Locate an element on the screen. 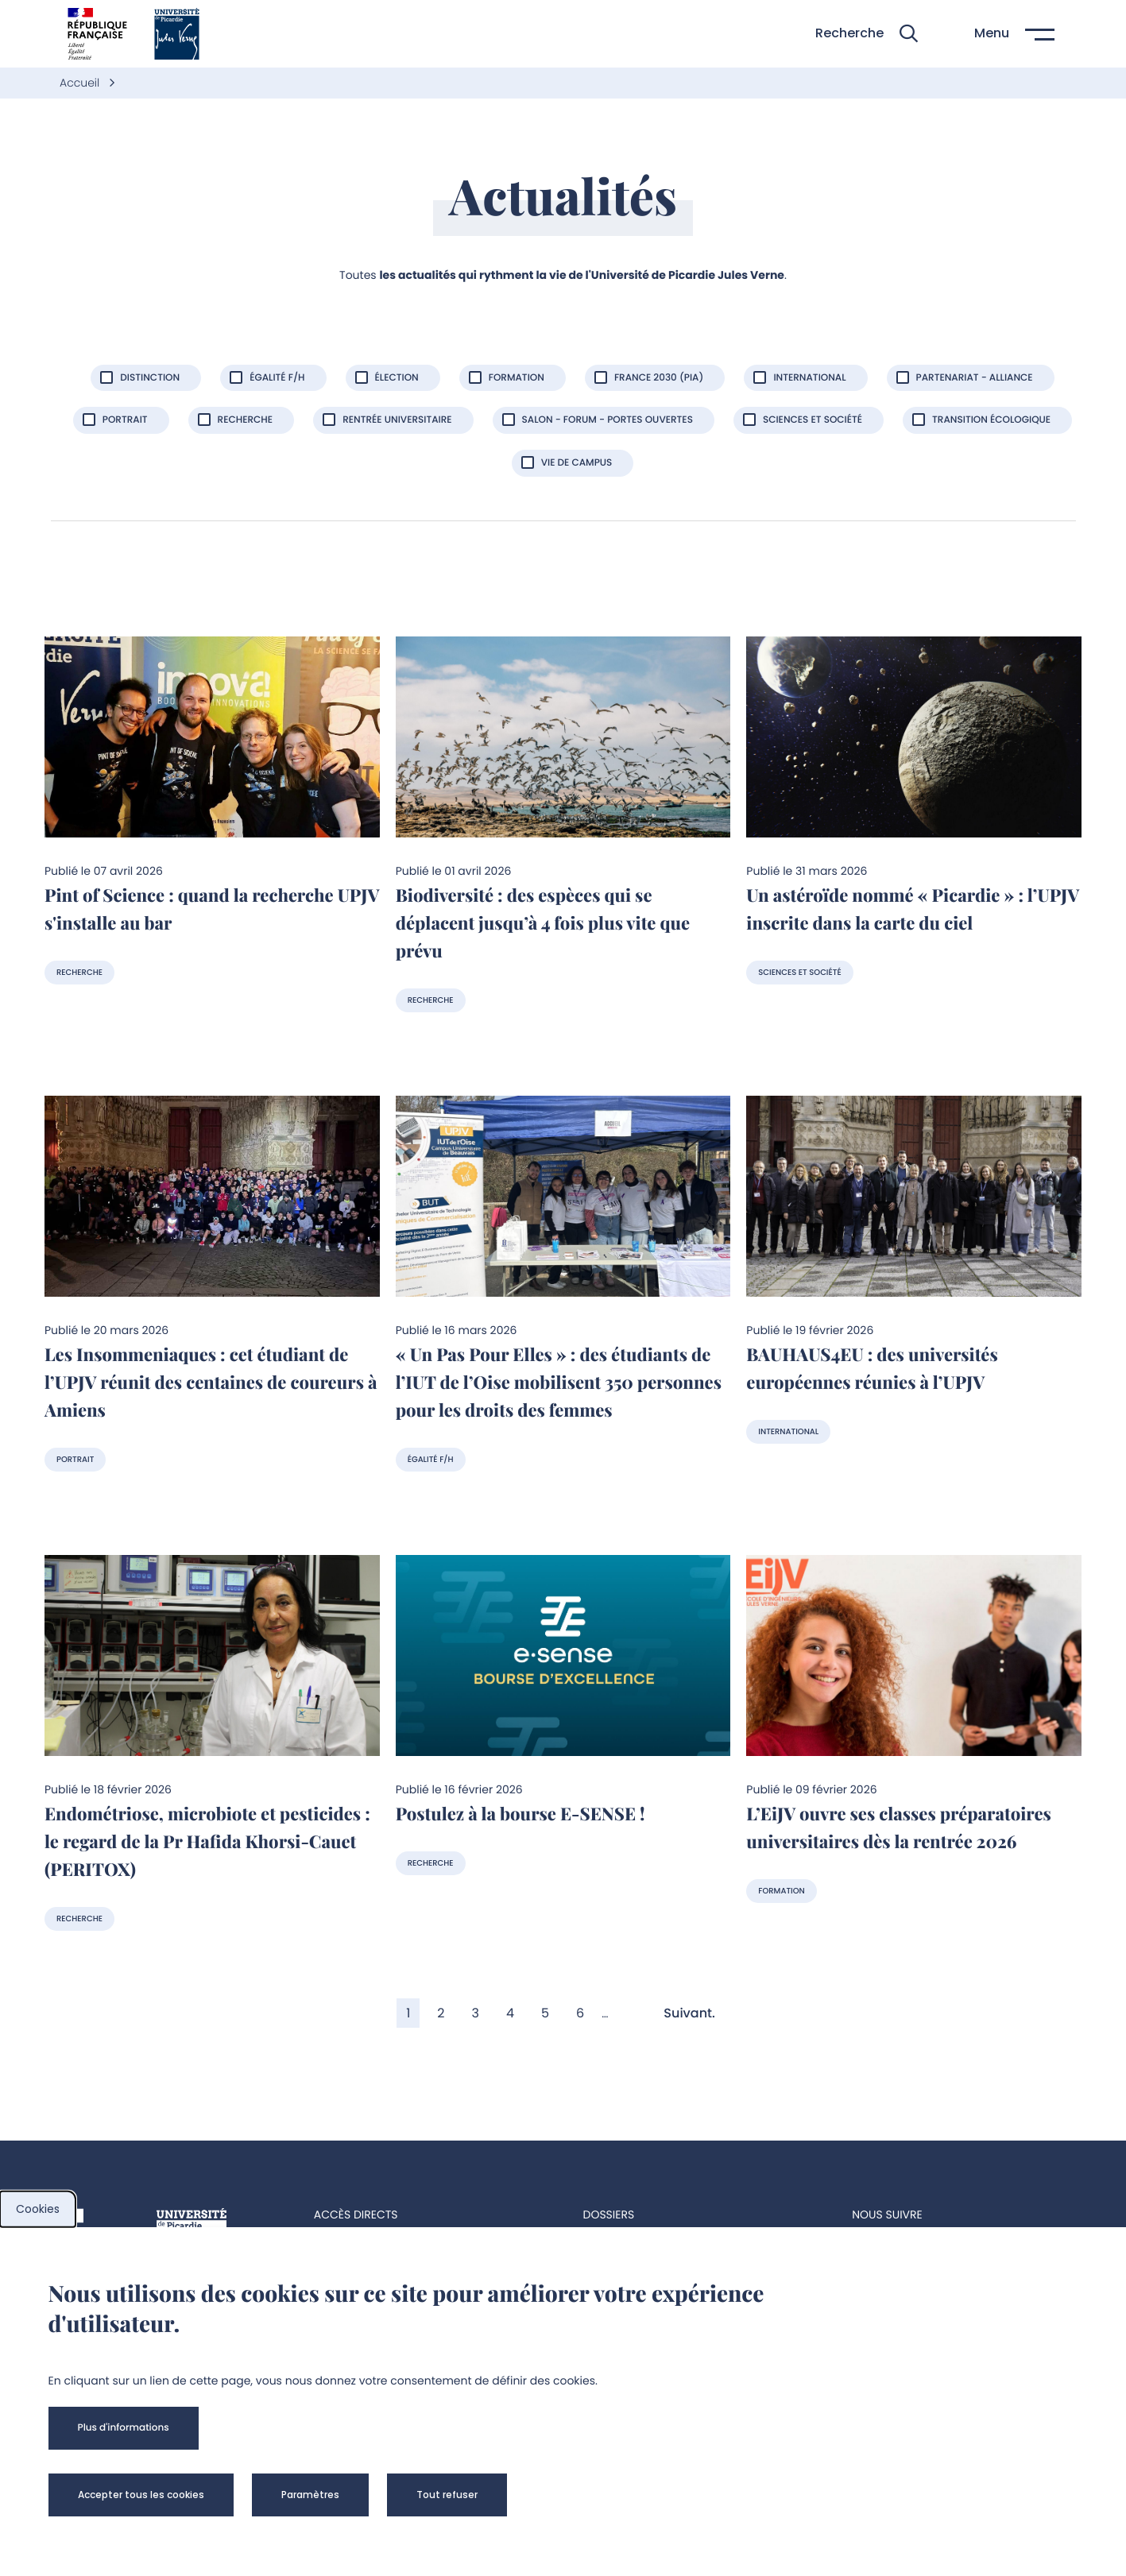 This screenshot has width=1126, height=2576. BAUHAUS4EU : des universités européennes réunies à l’UPJV is located at coordinates (871, 1368).